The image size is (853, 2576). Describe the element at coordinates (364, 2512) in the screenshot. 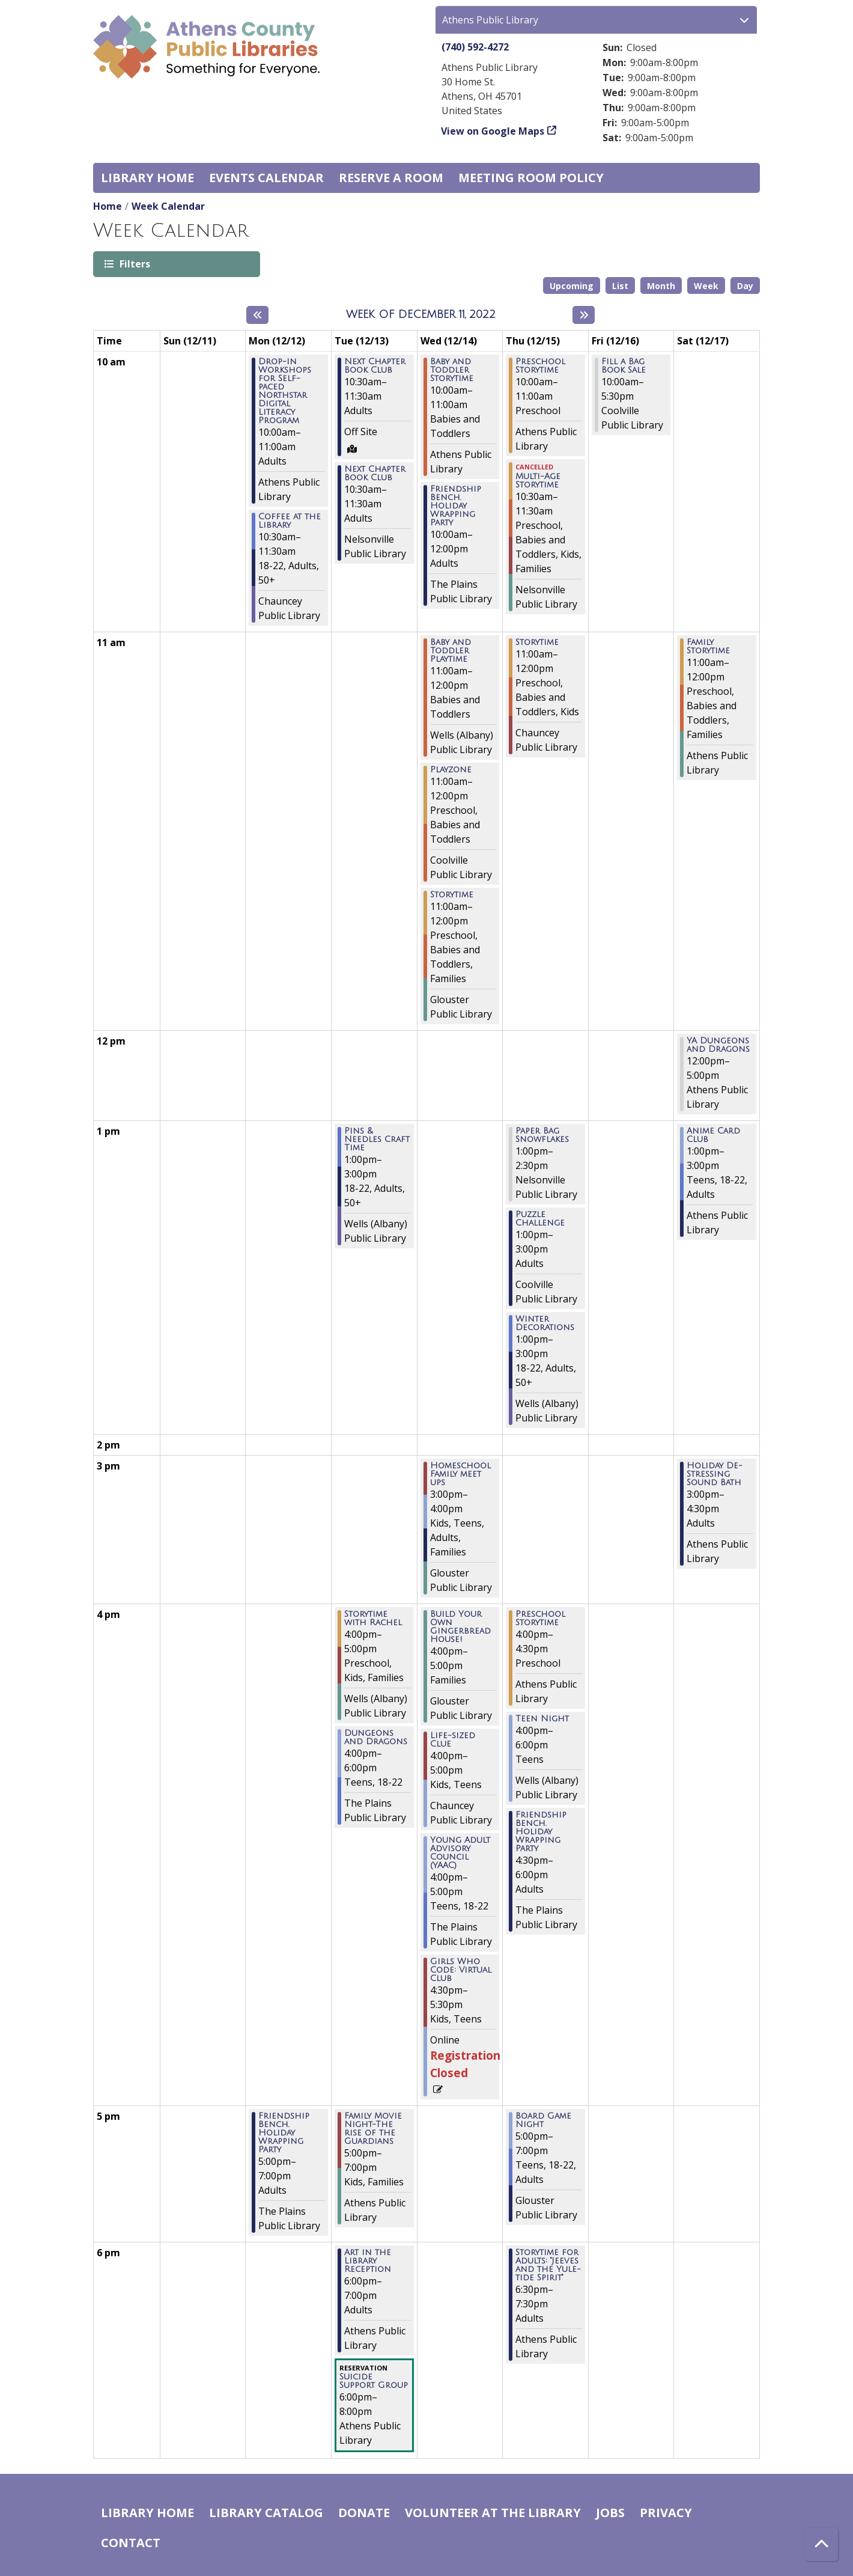

I see `Donate` at that location.